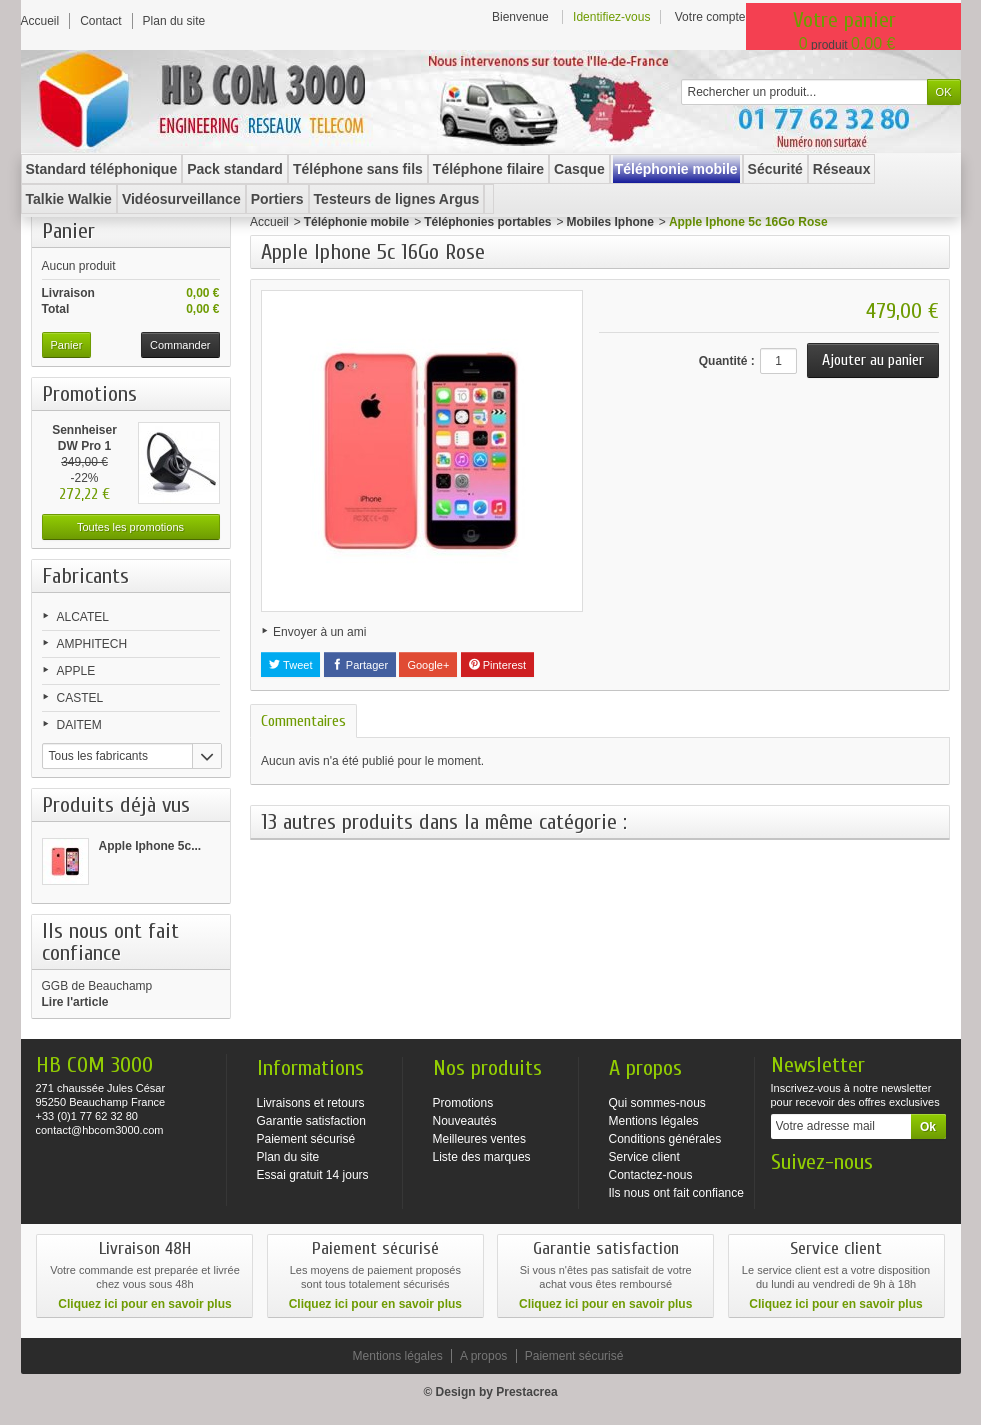 The image size is (981, 1425). What do you see at coordinates (611, 17) in the screenshot?
I see `Identifiez-vous` at bounding box center [611, 17].